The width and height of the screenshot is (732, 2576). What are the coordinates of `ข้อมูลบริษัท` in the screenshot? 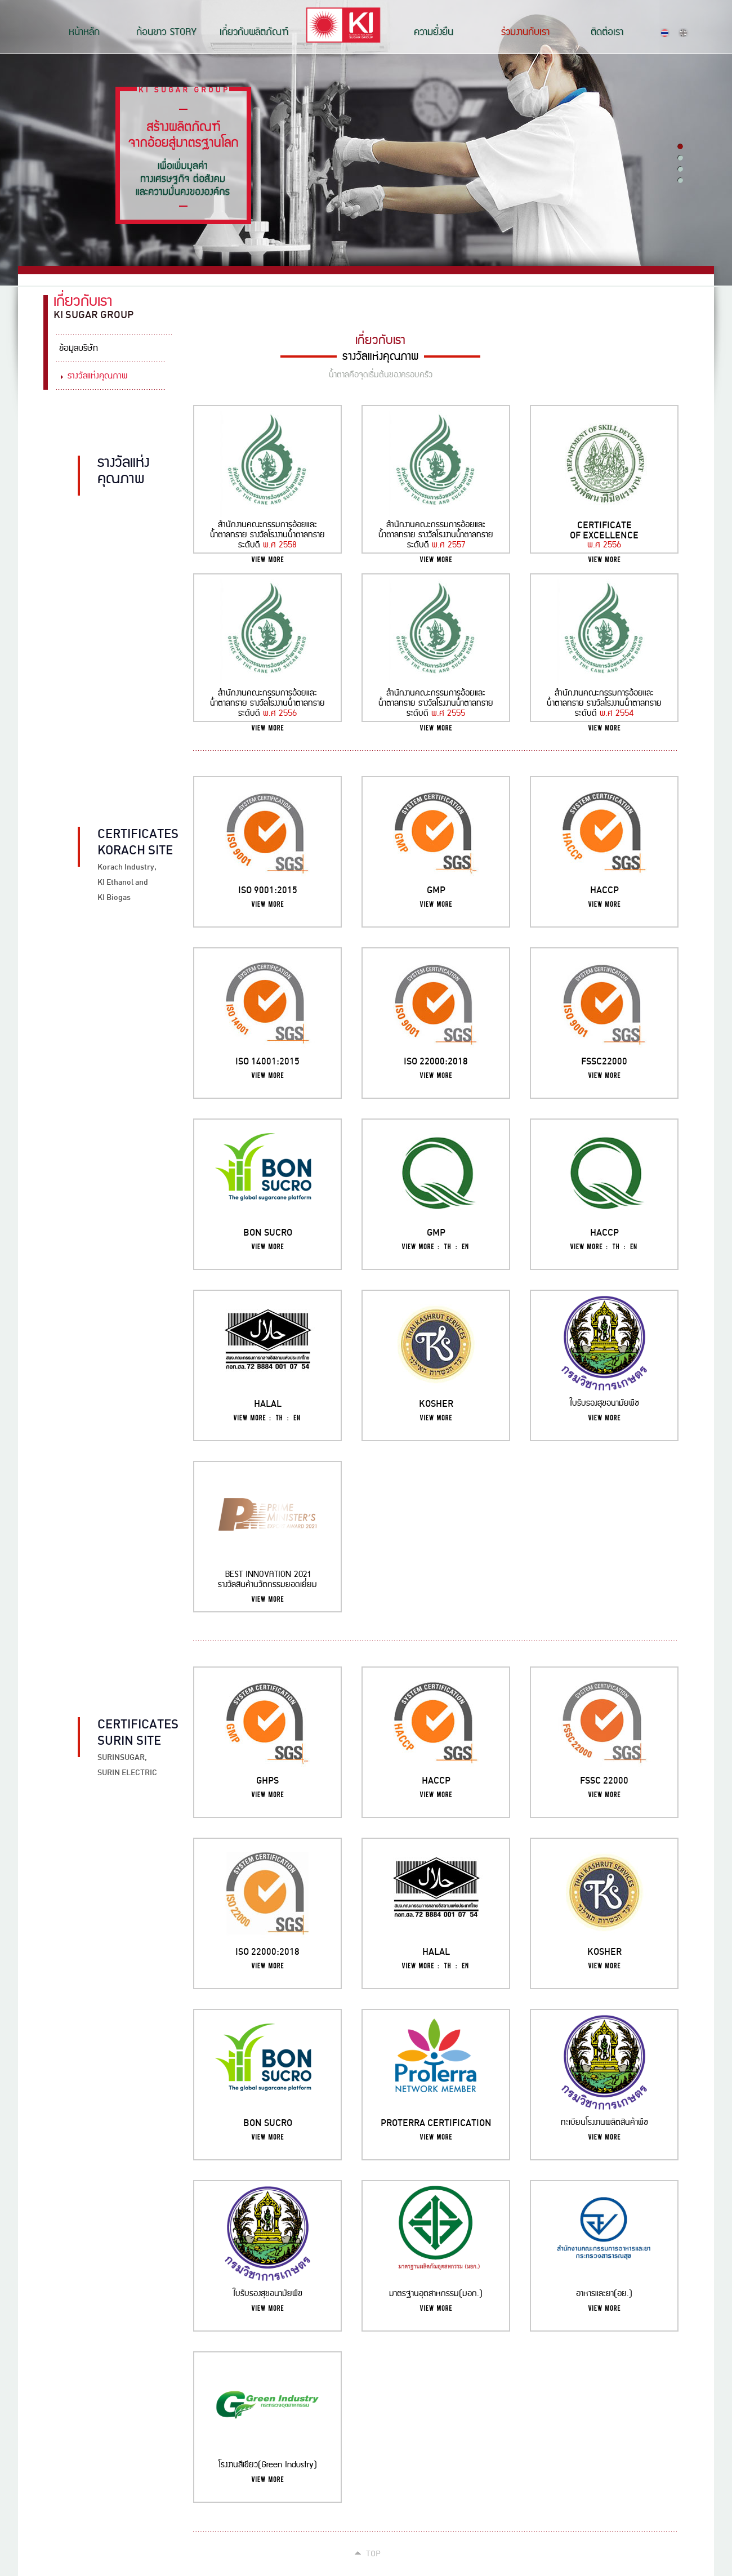 It's located at (78, 348).